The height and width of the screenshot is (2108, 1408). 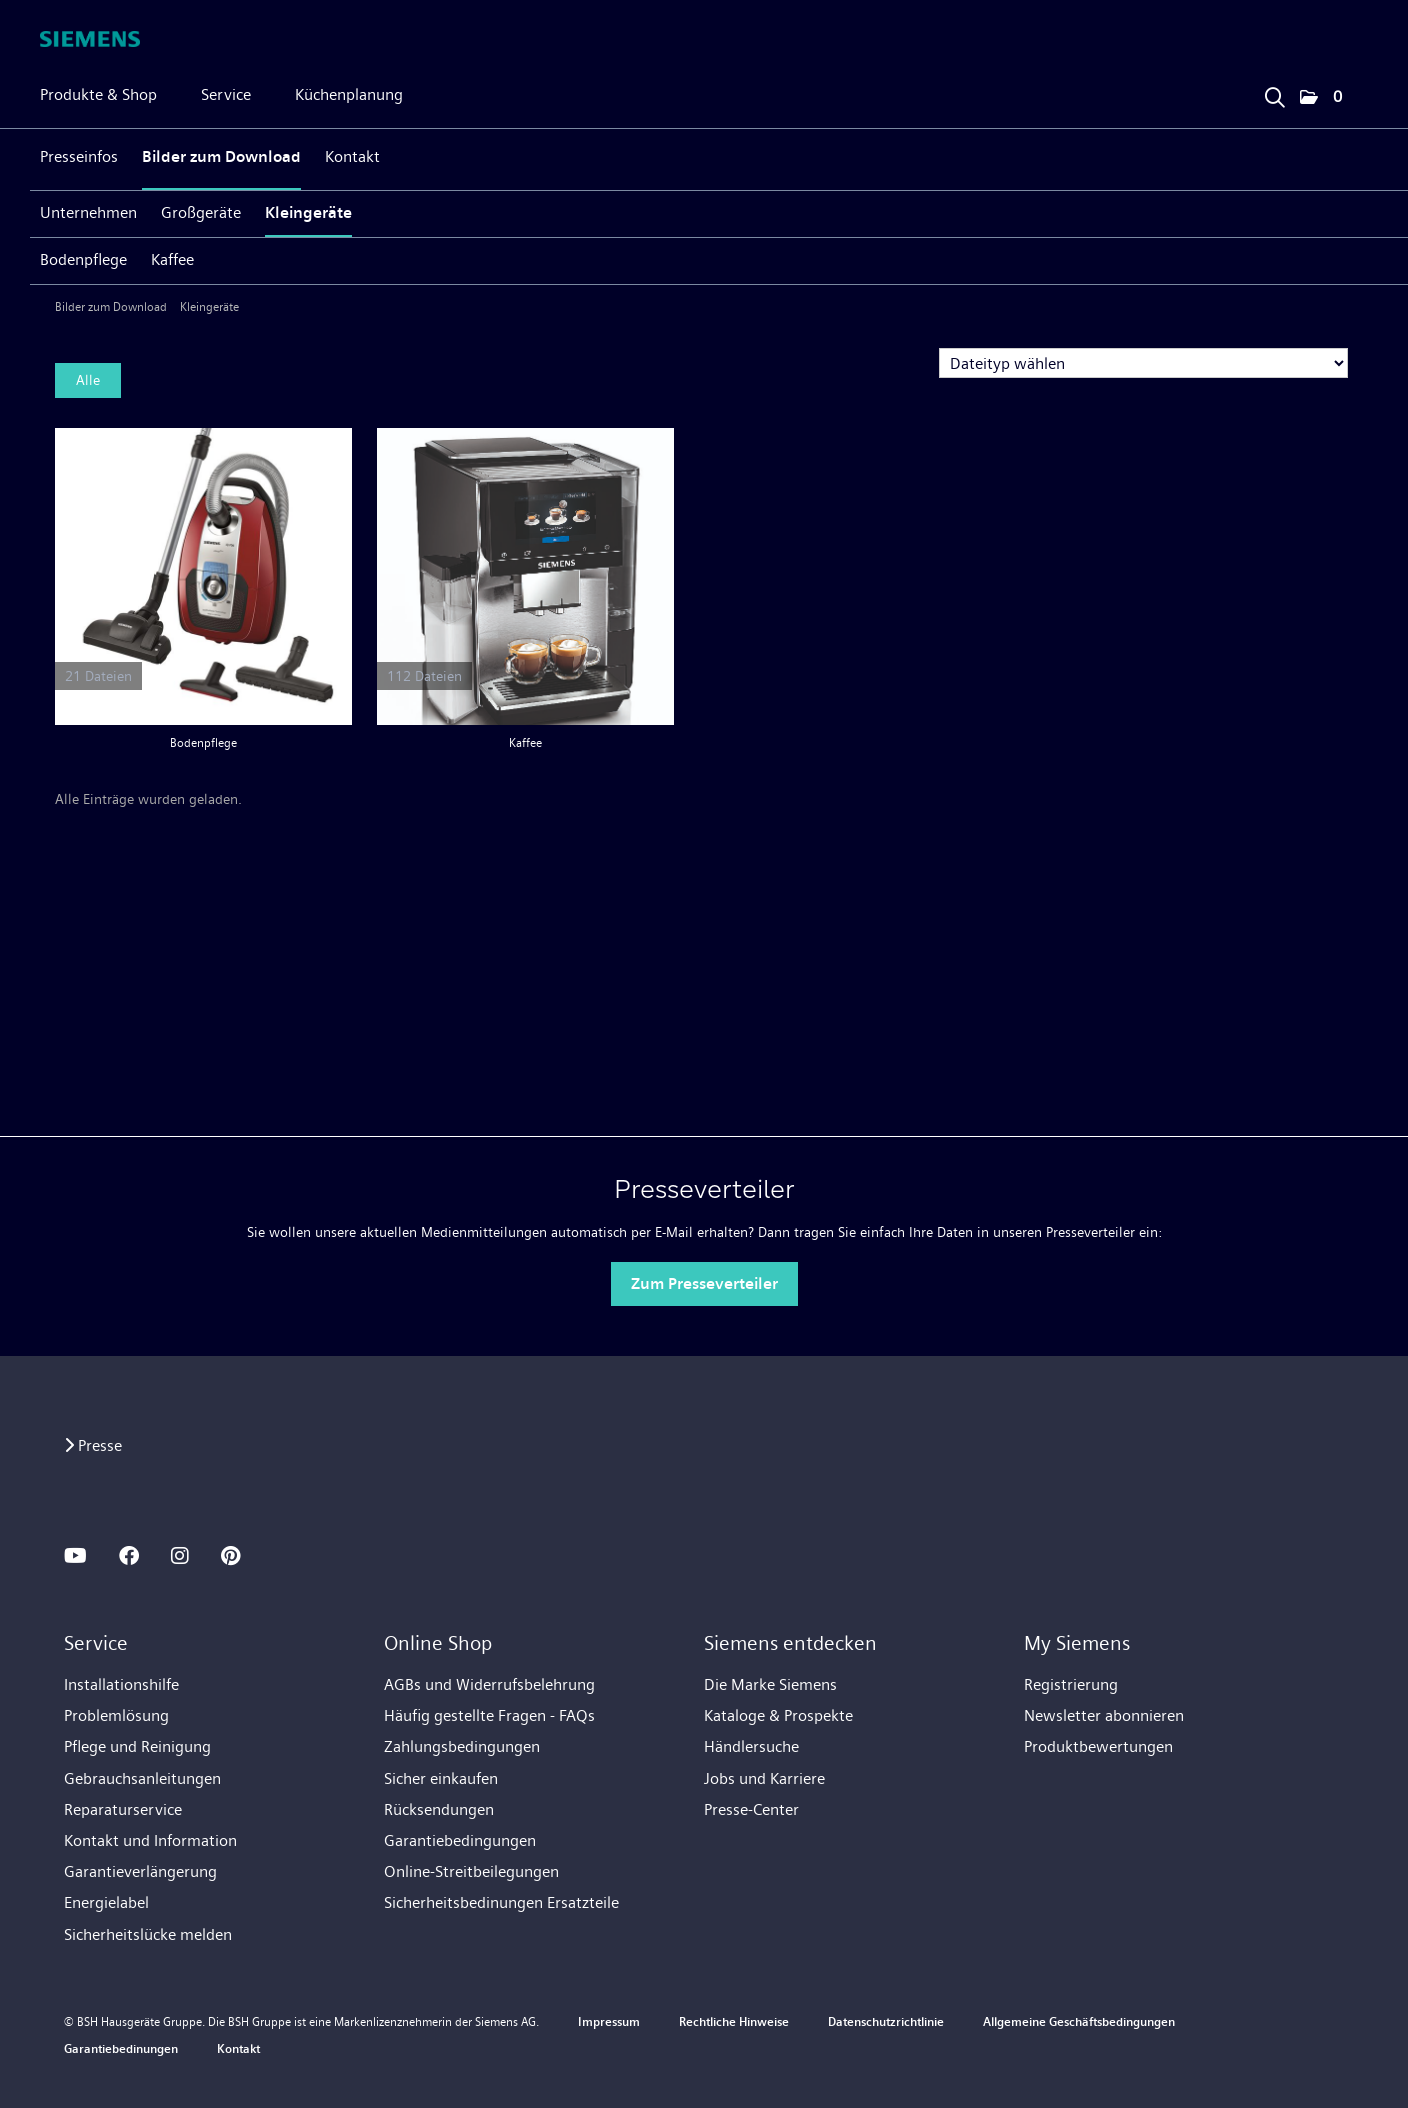 What do you see at coordinates (349, 94) in the screenshot?
I see `Küchenplanung` at bounding box center [349, 94].